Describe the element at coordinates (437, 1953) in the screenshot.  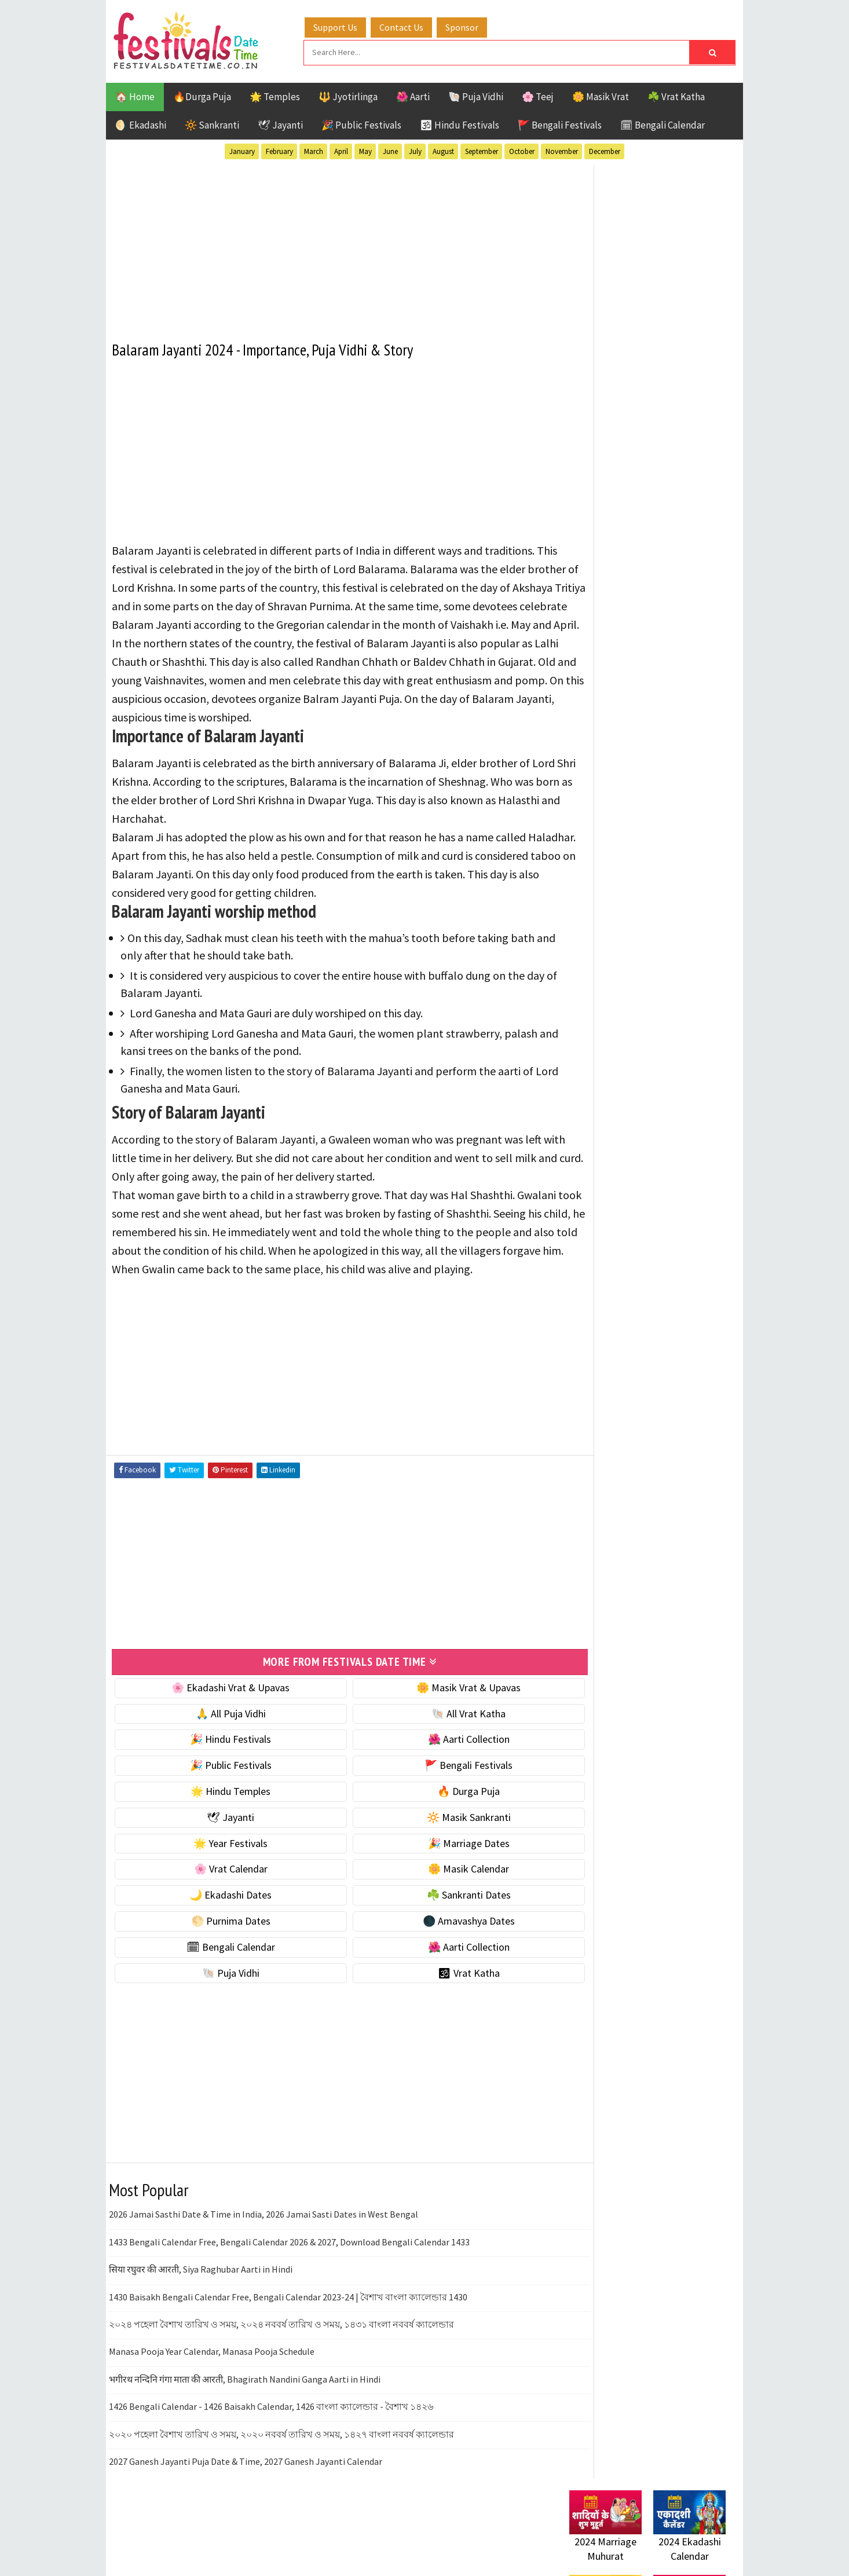
I see `🌑 Amavashya Dates` at that location.